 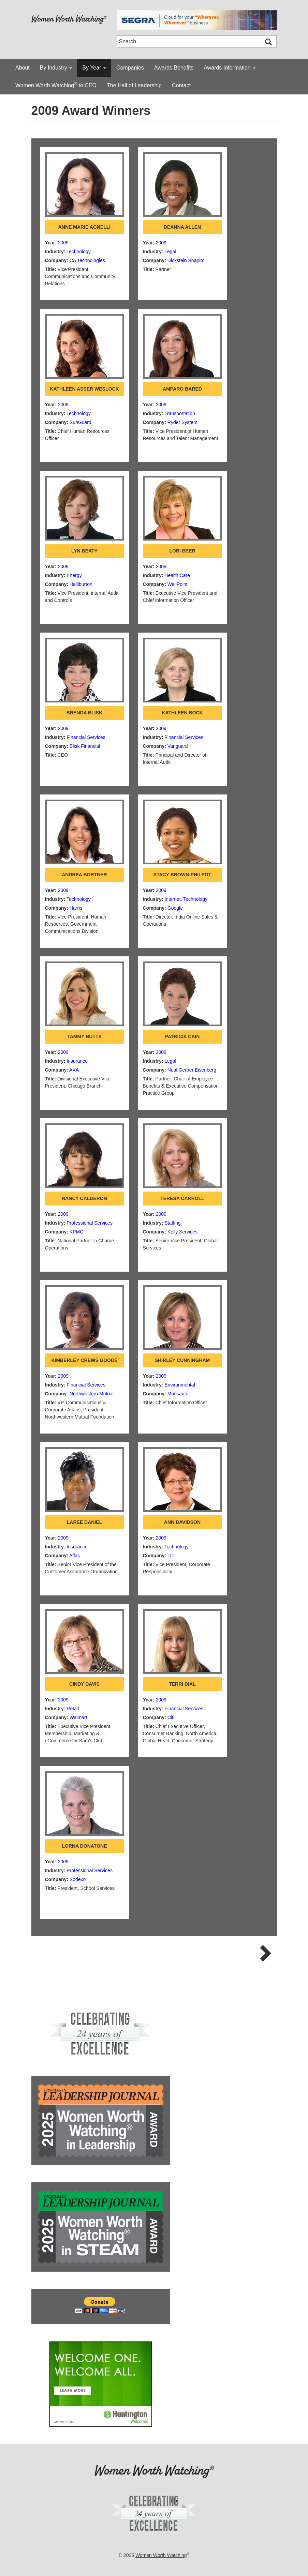 What do you see at coordinates (94, 68) in the screenshot?
I see `By Year` at bounding box center [94, 68].